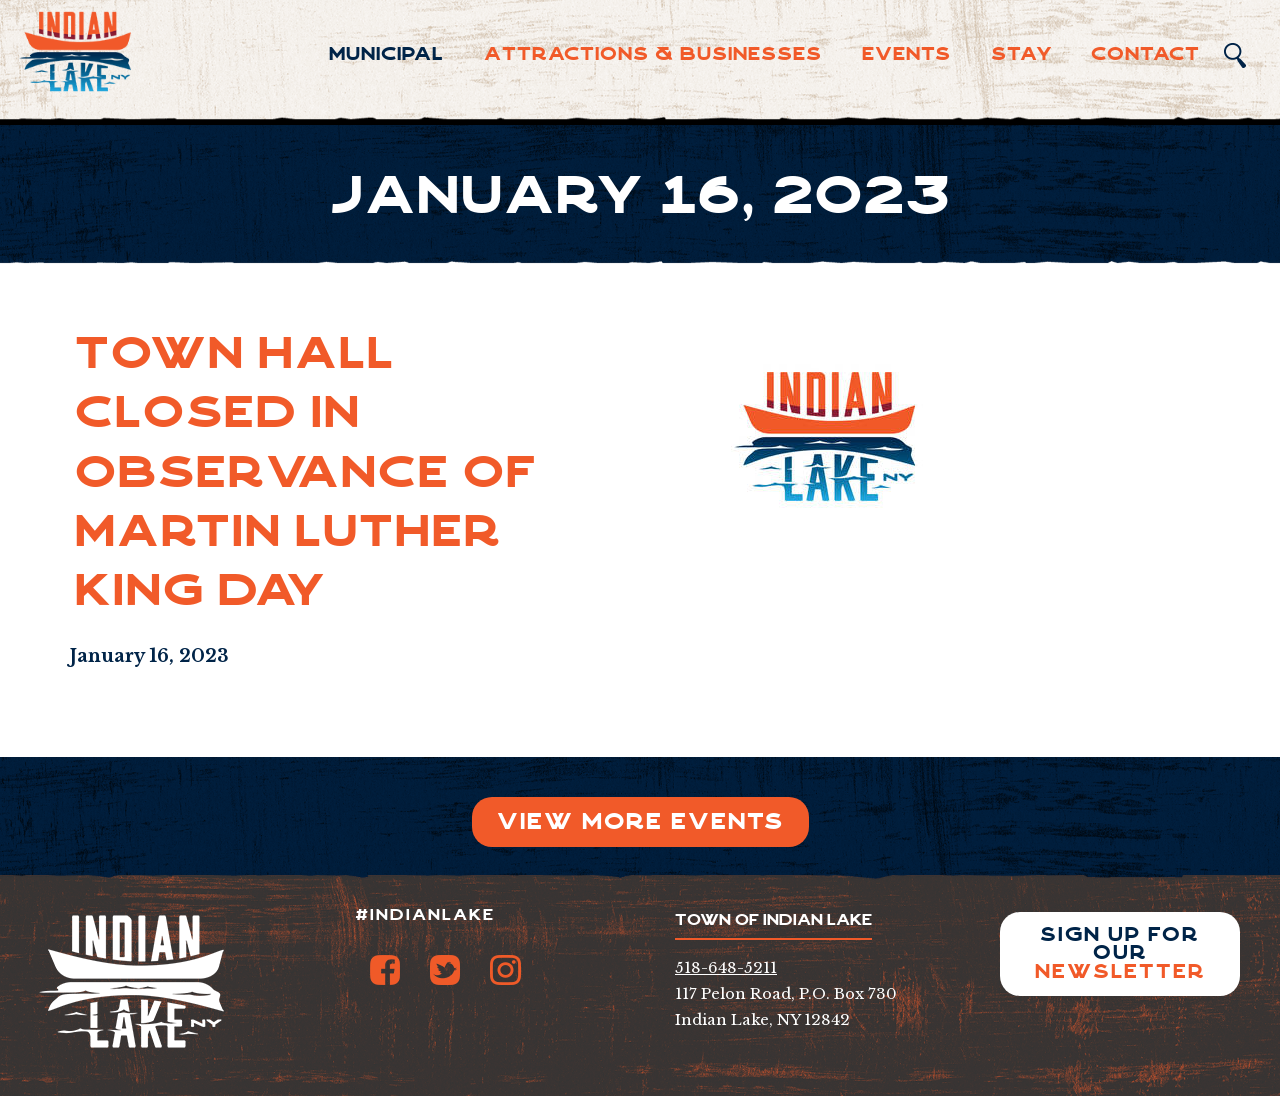  Describe the element at coordinates (726, 967) in the screenshot. I see `518-648-5211` at that location.